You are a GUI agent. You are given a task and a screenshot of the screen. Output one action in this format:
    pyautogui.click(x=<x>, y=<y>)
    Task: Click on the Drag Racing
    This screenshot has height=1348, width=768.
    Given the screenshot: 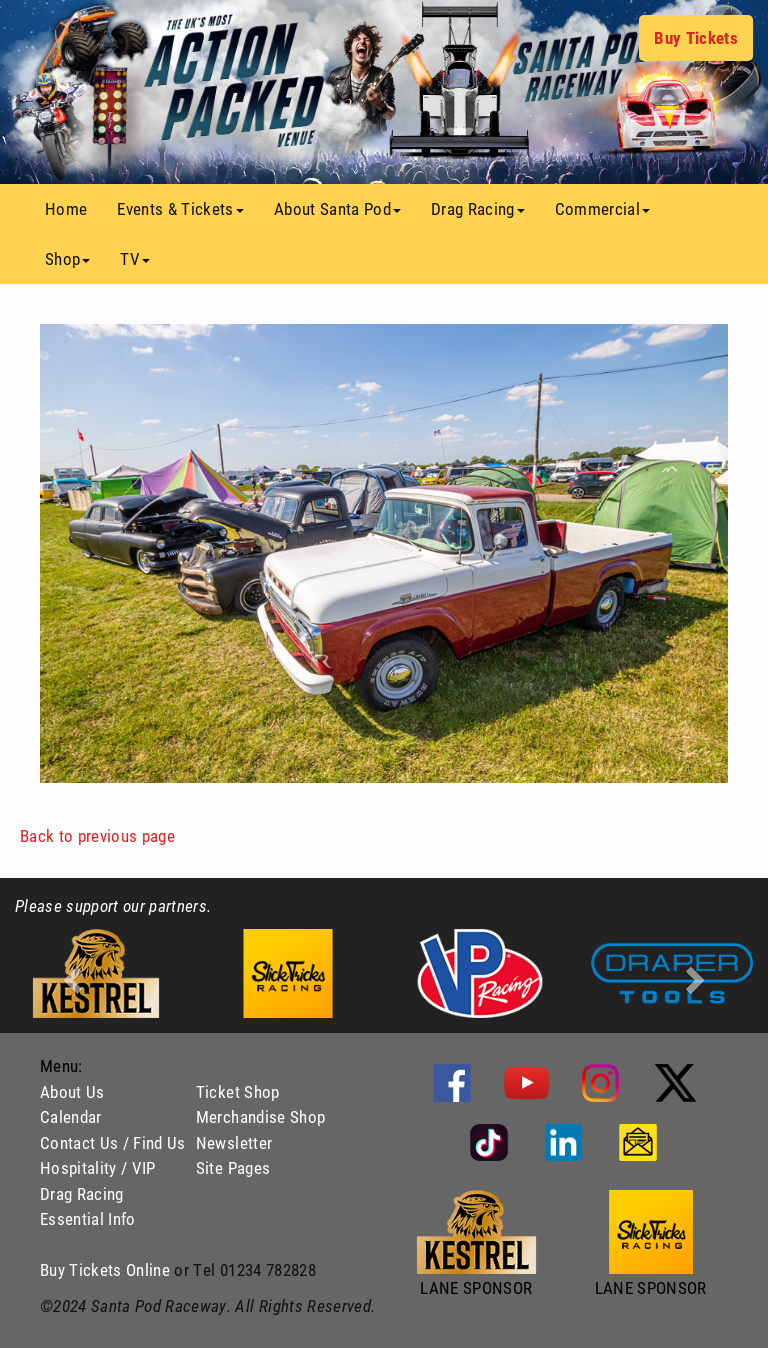 What is the action you would take?
    pyautogui.click(x=82, y=1193)
    